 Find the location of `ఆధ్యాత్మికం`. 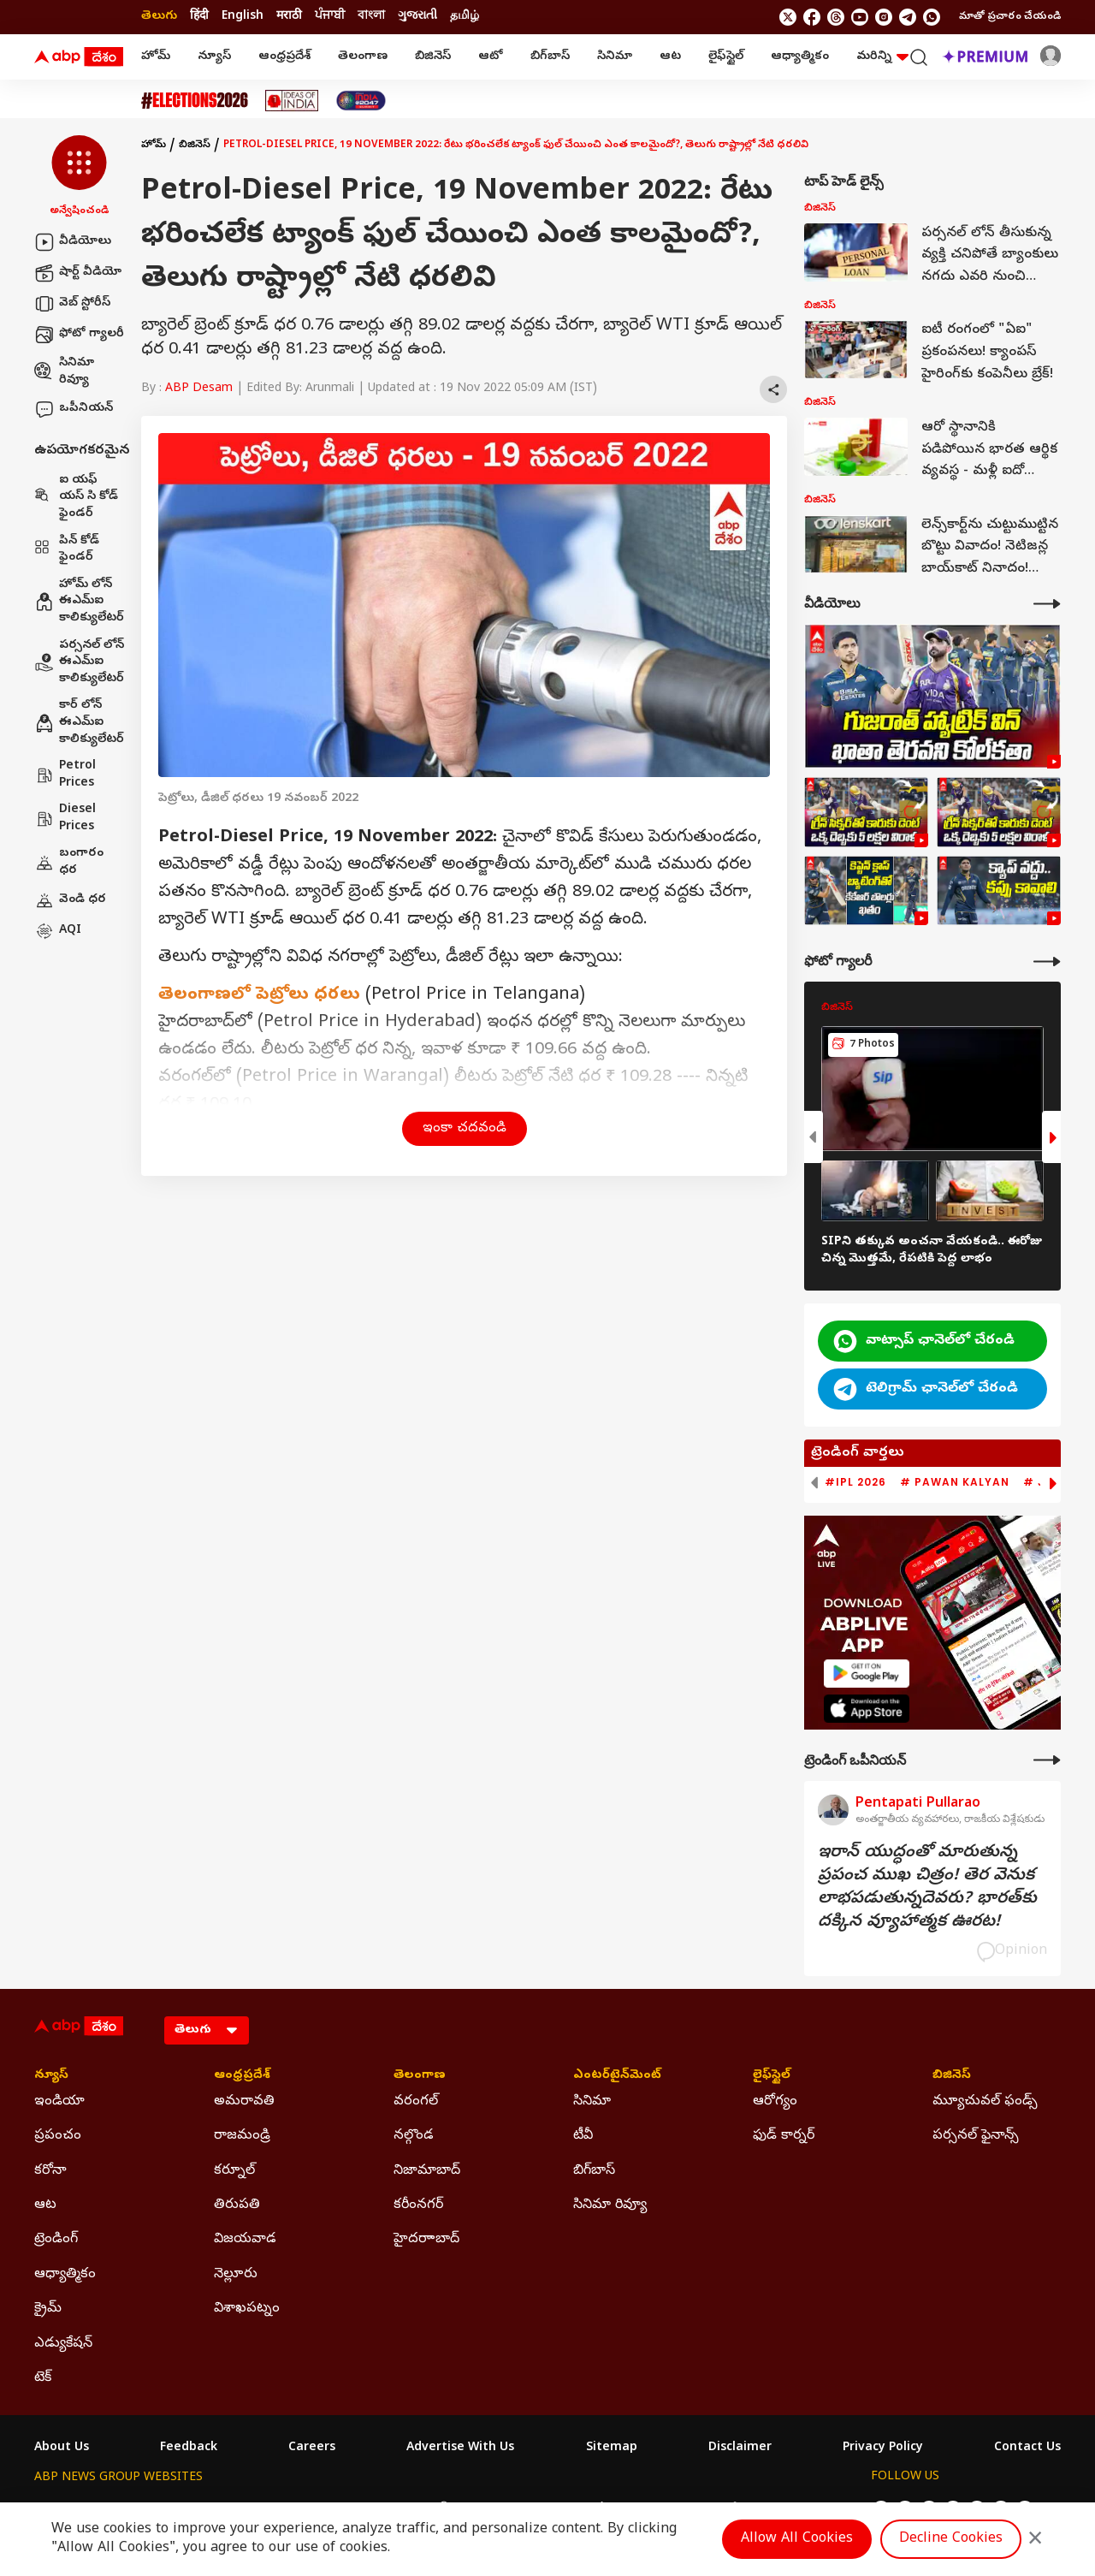

ఆధ్యాత్మికం is located at coordinates (800, 57).